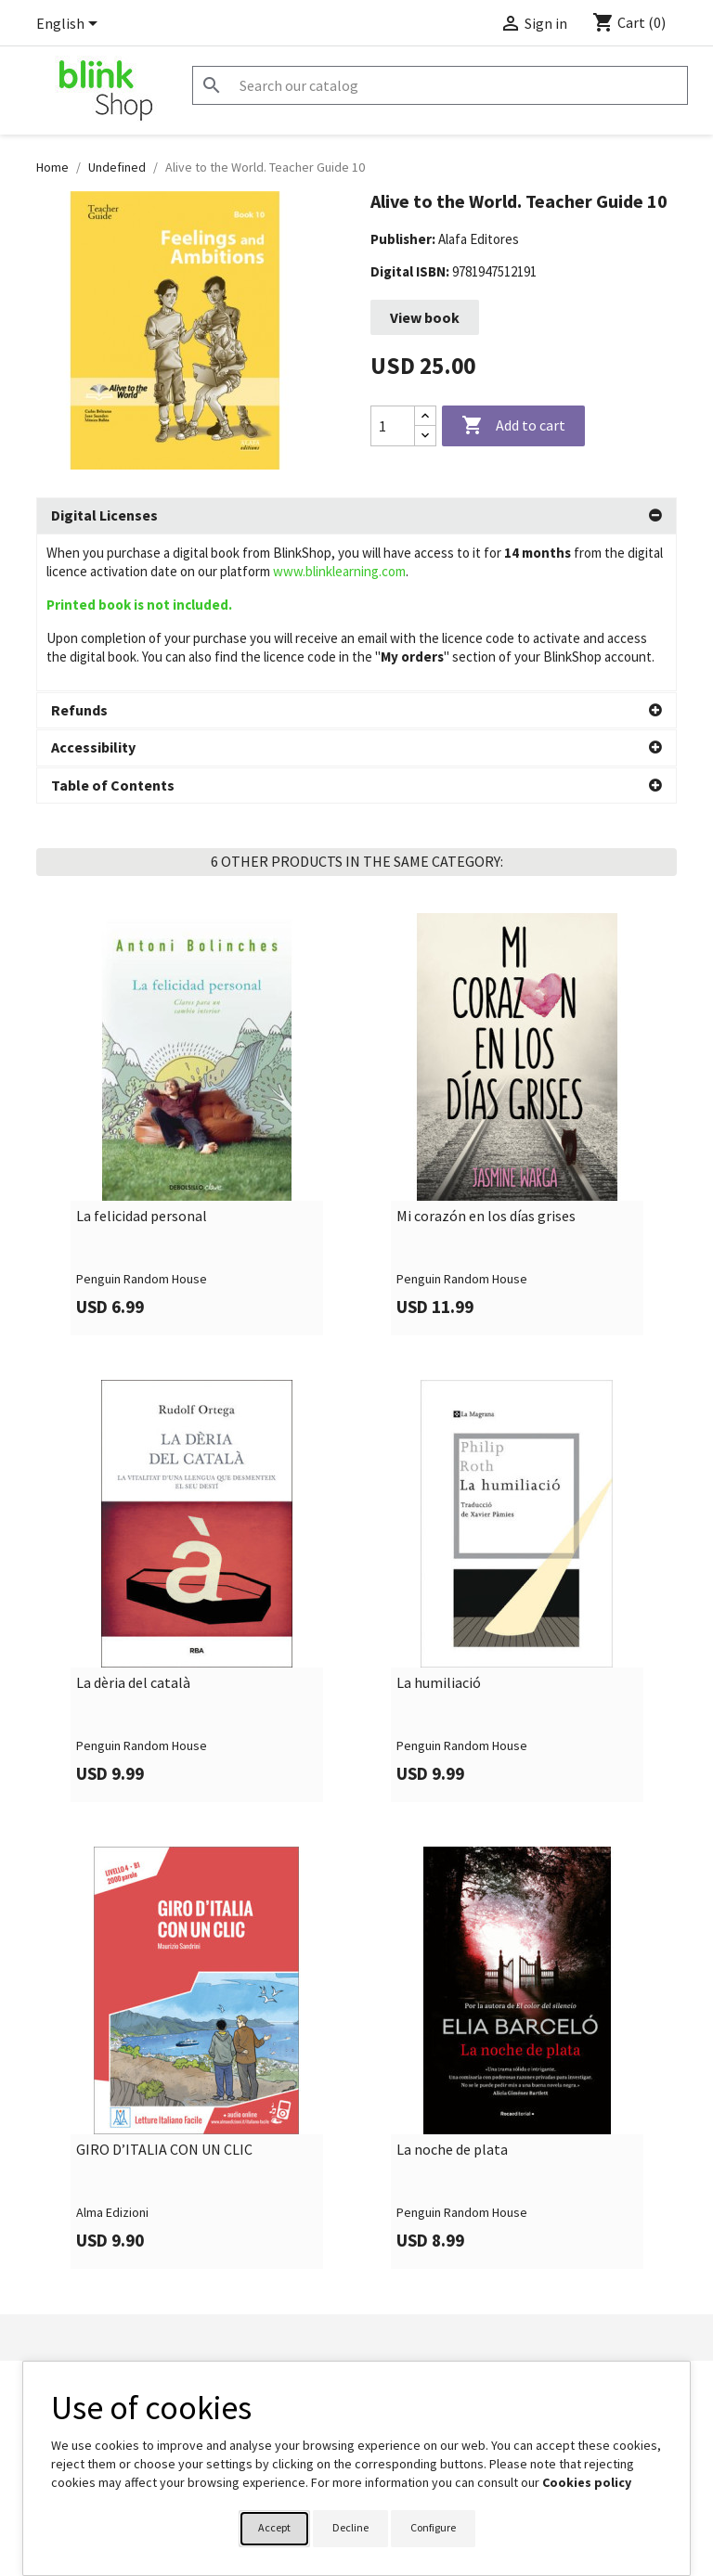  Describe the element at coordinates (440, 85) in the screenshot. I see `[Search]` at that location.